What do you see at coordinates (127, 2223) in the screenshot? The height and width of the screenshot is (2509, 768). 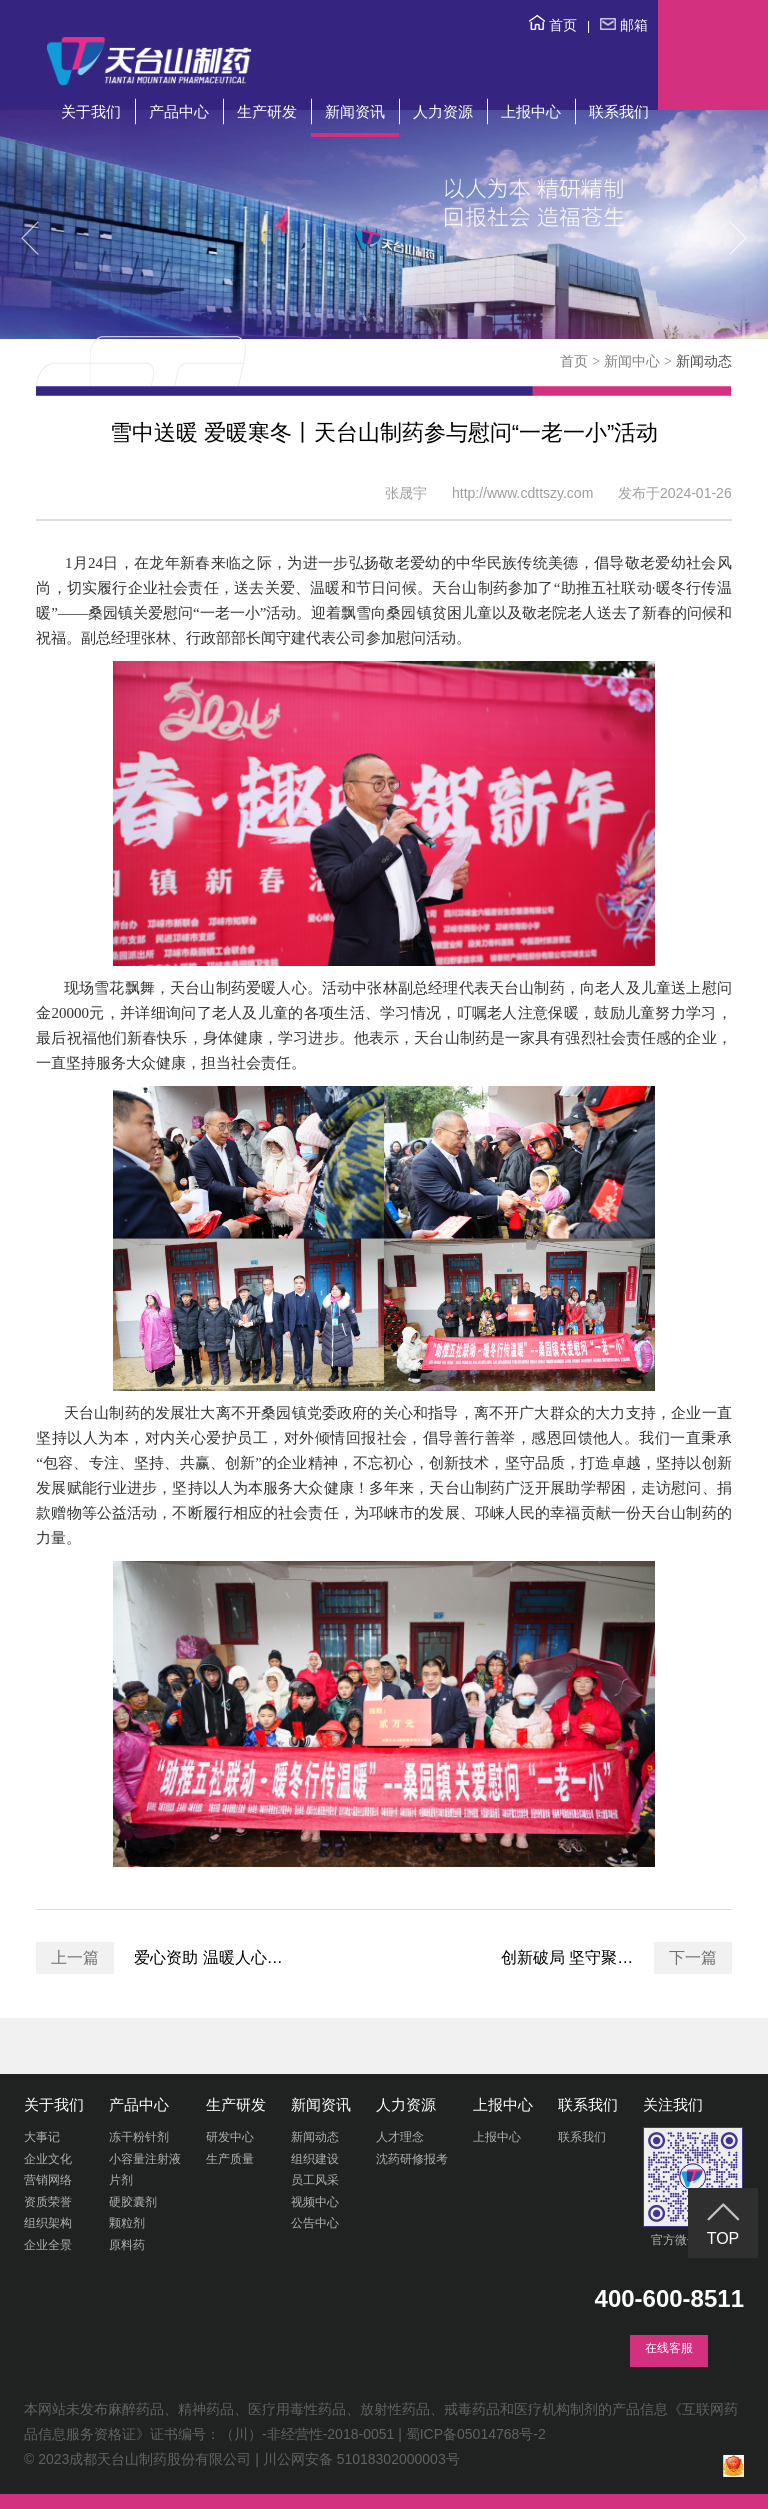 I see `颗粒剂` at bounding box center [127, 2223].